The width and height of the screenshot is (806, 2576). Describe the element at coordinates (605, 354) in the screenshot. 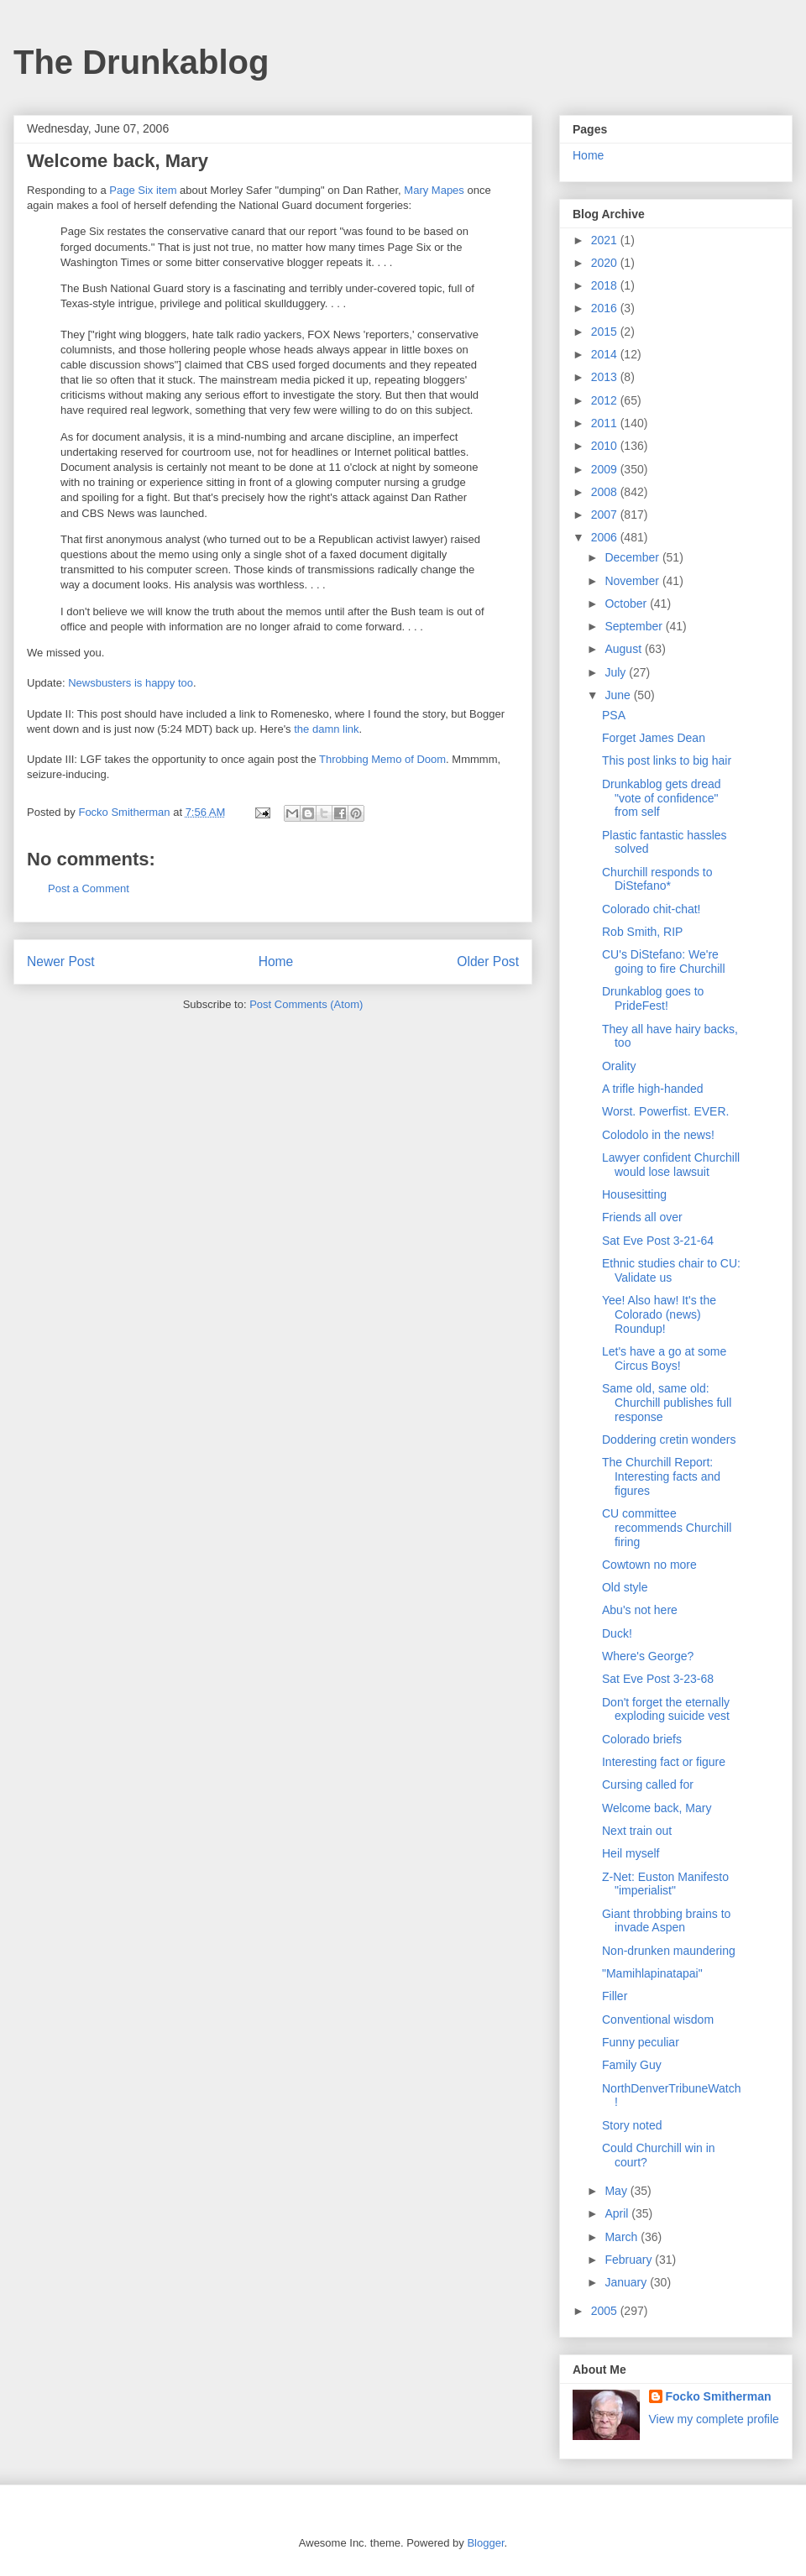

I see `2014` at that location.